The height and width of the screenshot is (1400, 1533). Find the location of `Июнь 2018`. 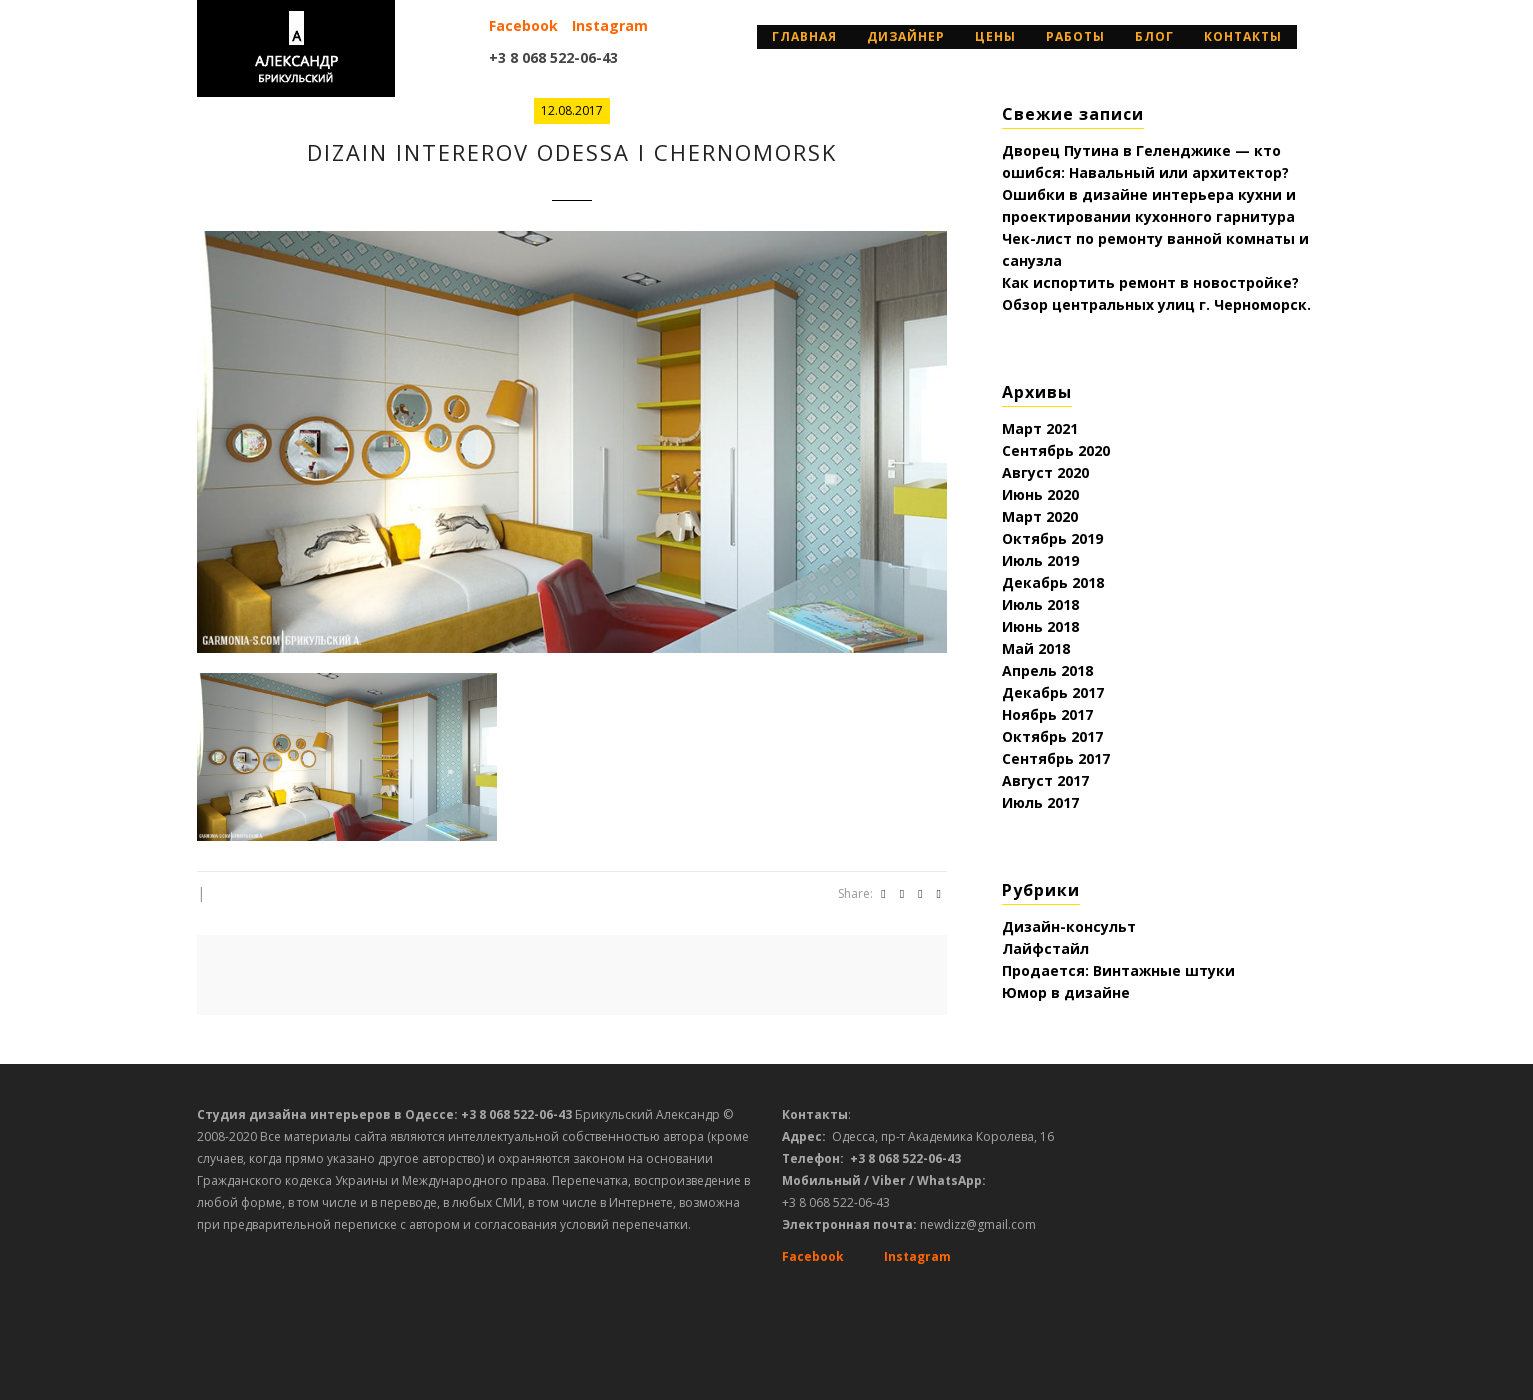

Июнь 2018 is located at coordinates (1040, 626).